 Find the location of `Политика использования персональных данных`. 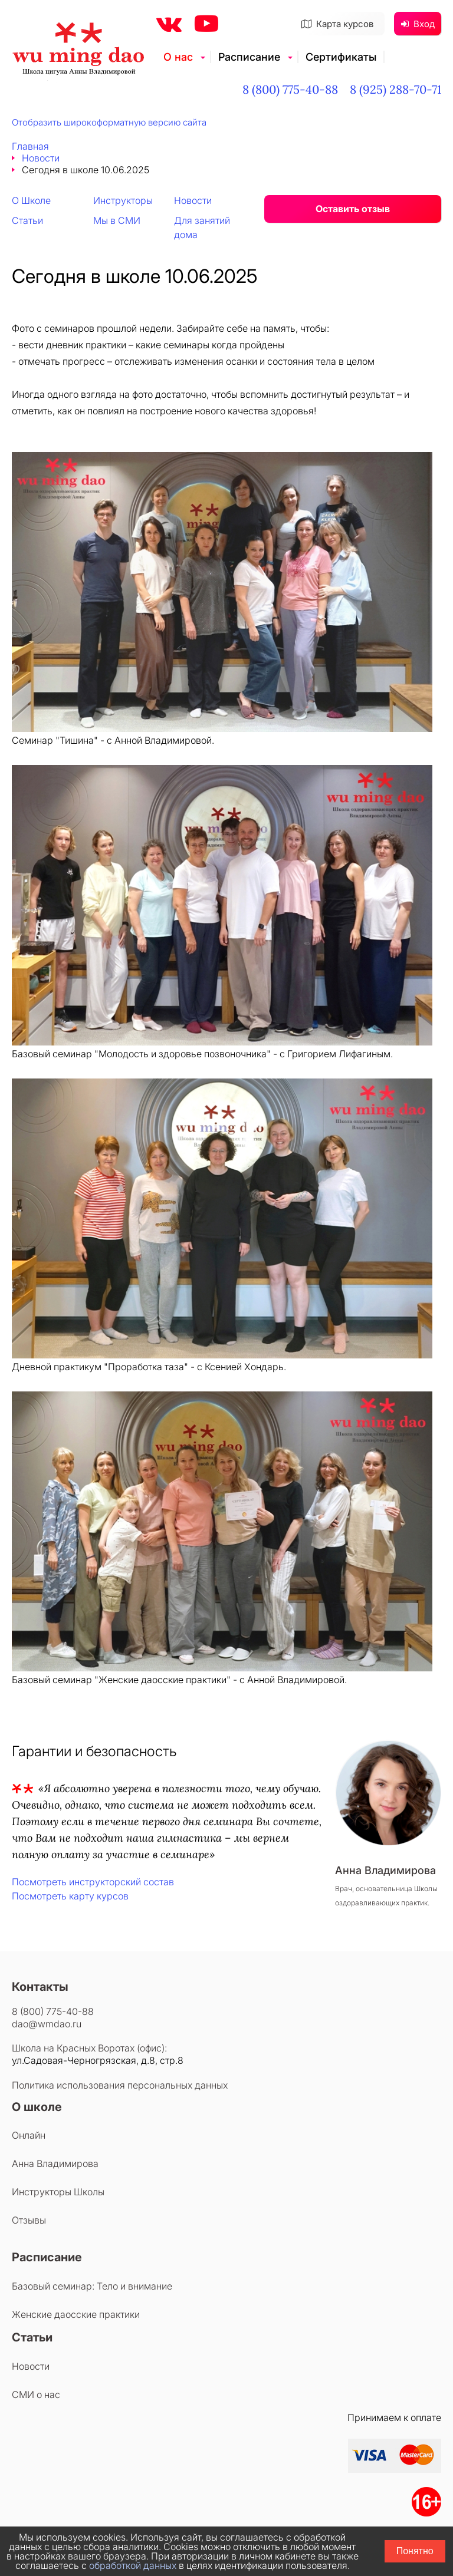

Политика использования персональных данных is located at coordinates (120, 2085).